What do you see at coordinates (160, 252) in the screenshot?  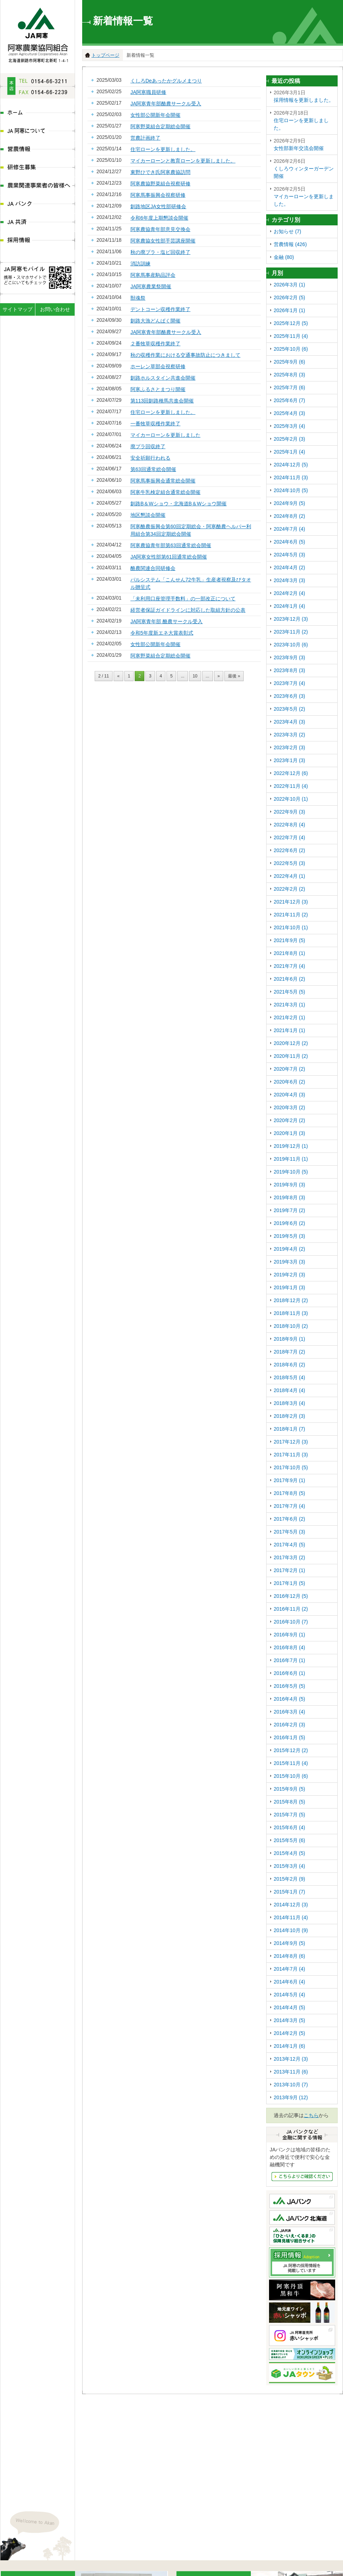 I see `秋の廃プラ・塩ビ回収終了` at bounding box center [160, 252].